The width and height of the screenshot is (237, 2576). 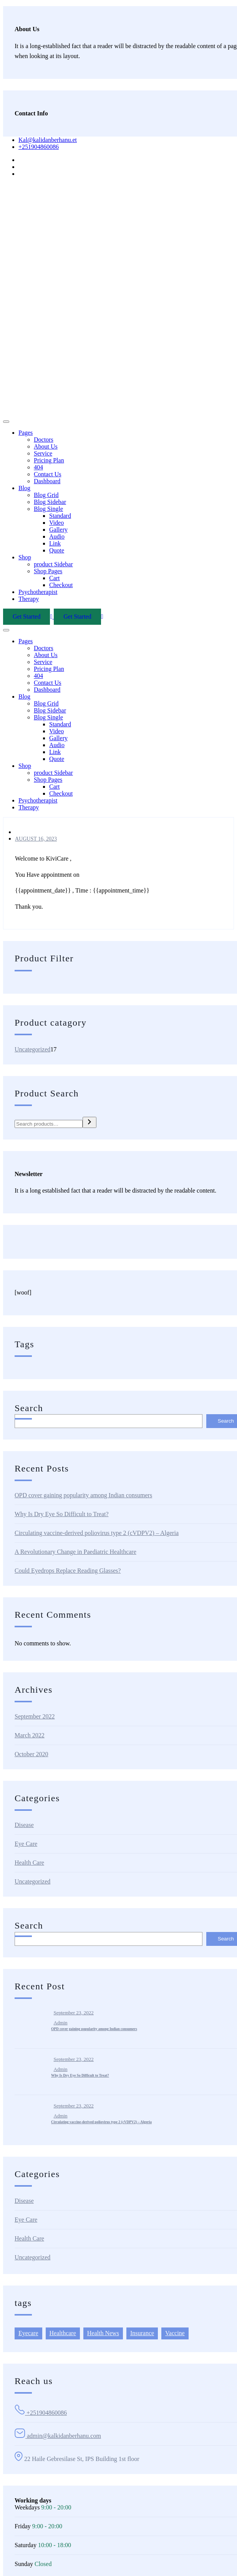 What do you see at coordinates (60, 515) in the screenshot?
I see `Standard` at bounding box center [60, 515].